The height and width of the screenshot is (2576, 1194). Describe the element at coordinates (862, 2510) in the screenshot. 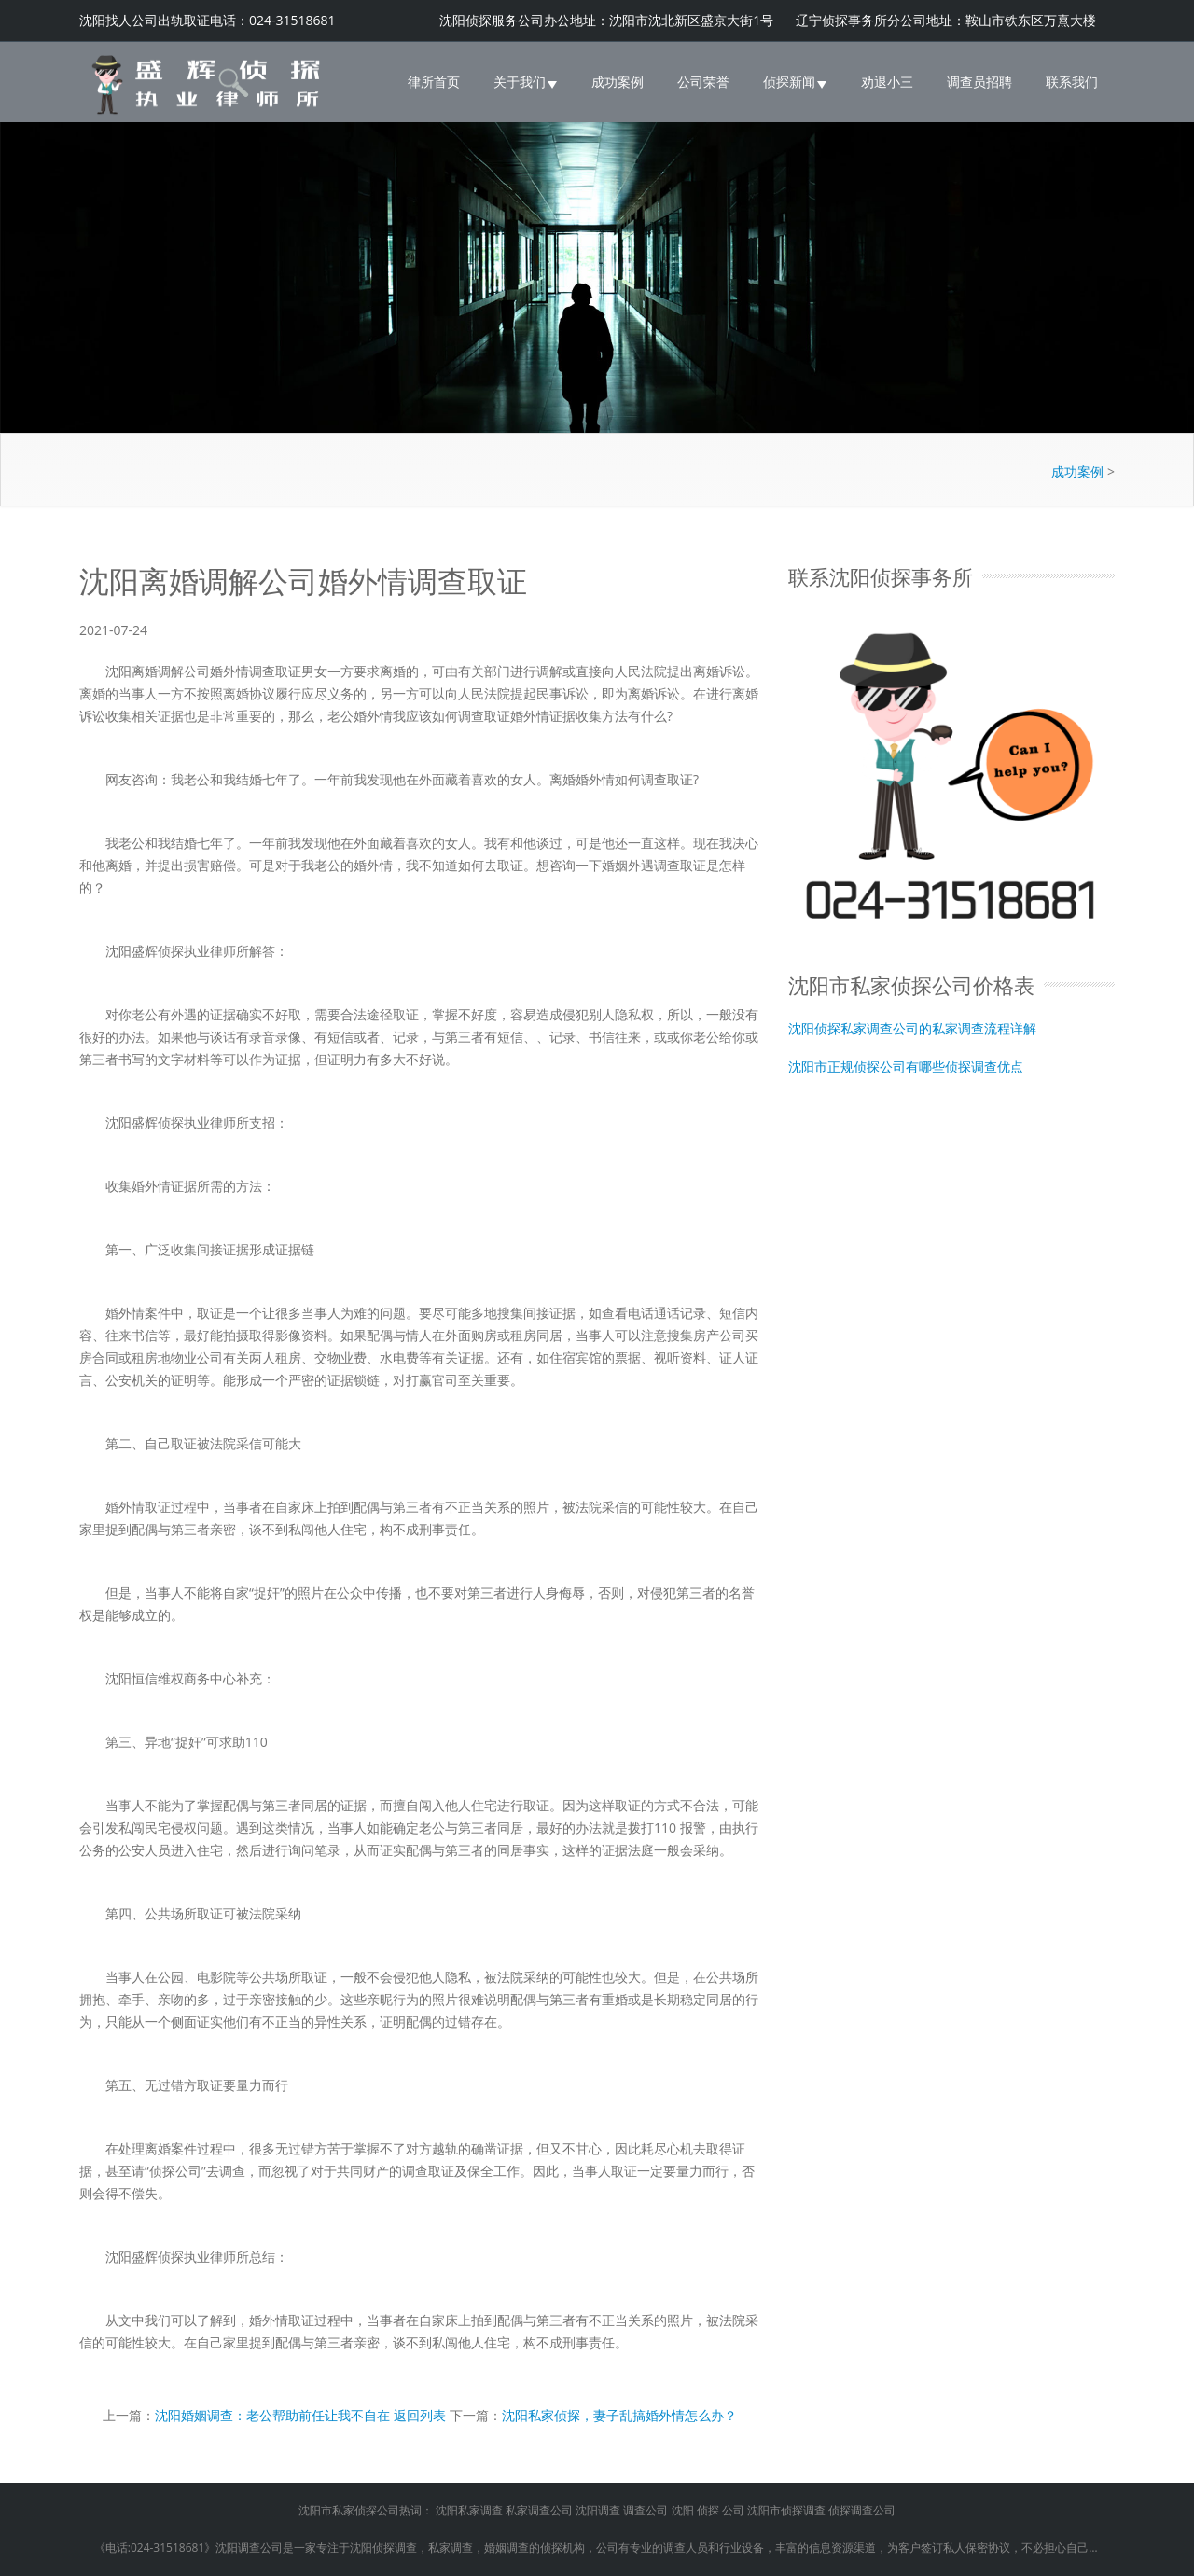

I see `侦探调查公司` at that location.